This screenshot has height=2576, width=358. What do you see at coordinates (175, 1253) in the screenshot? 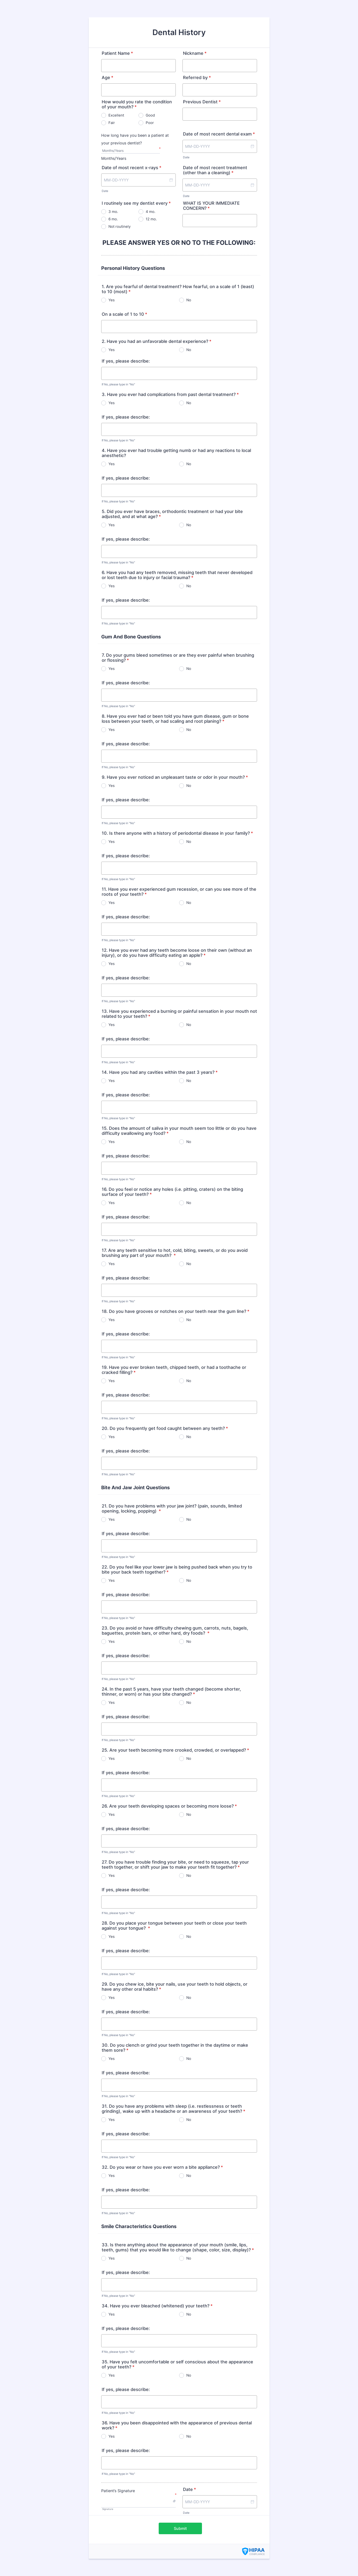
I see `17. Are any teeth sensitive to hot, cold, biting, sweets, or do you avoid brushing any part of your mouth?` at bounding box center [175, 1253].